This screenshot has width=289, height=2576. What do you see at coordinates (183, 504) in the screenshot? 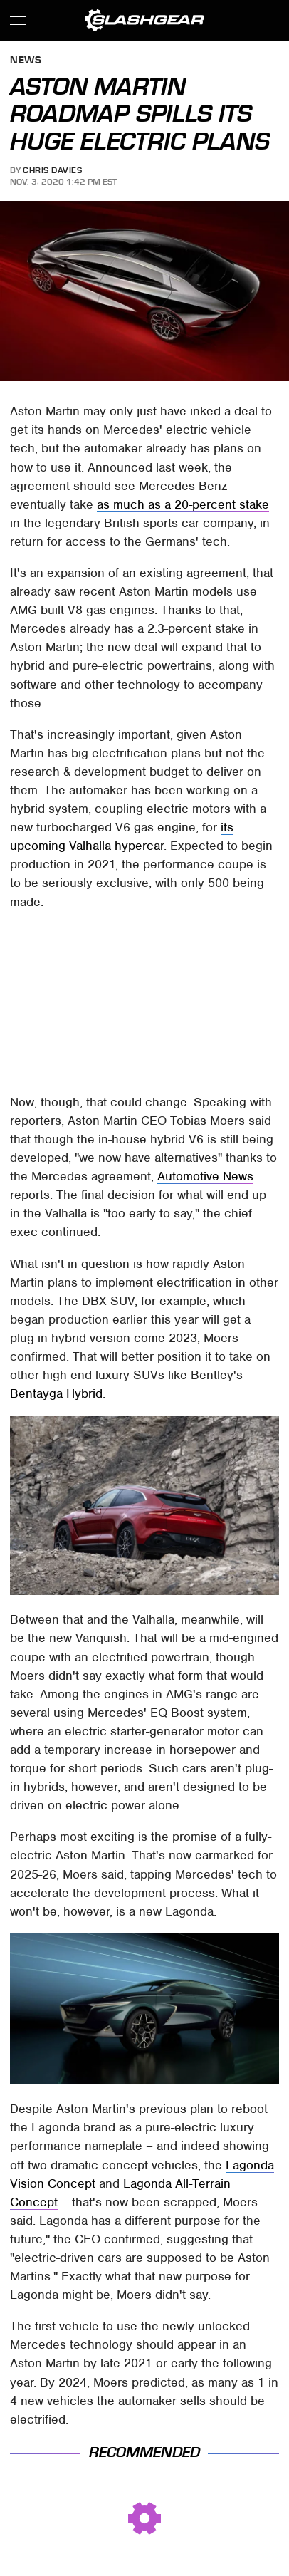
I see `as much as a 20-percent stake` at bounding box center [183, 504].